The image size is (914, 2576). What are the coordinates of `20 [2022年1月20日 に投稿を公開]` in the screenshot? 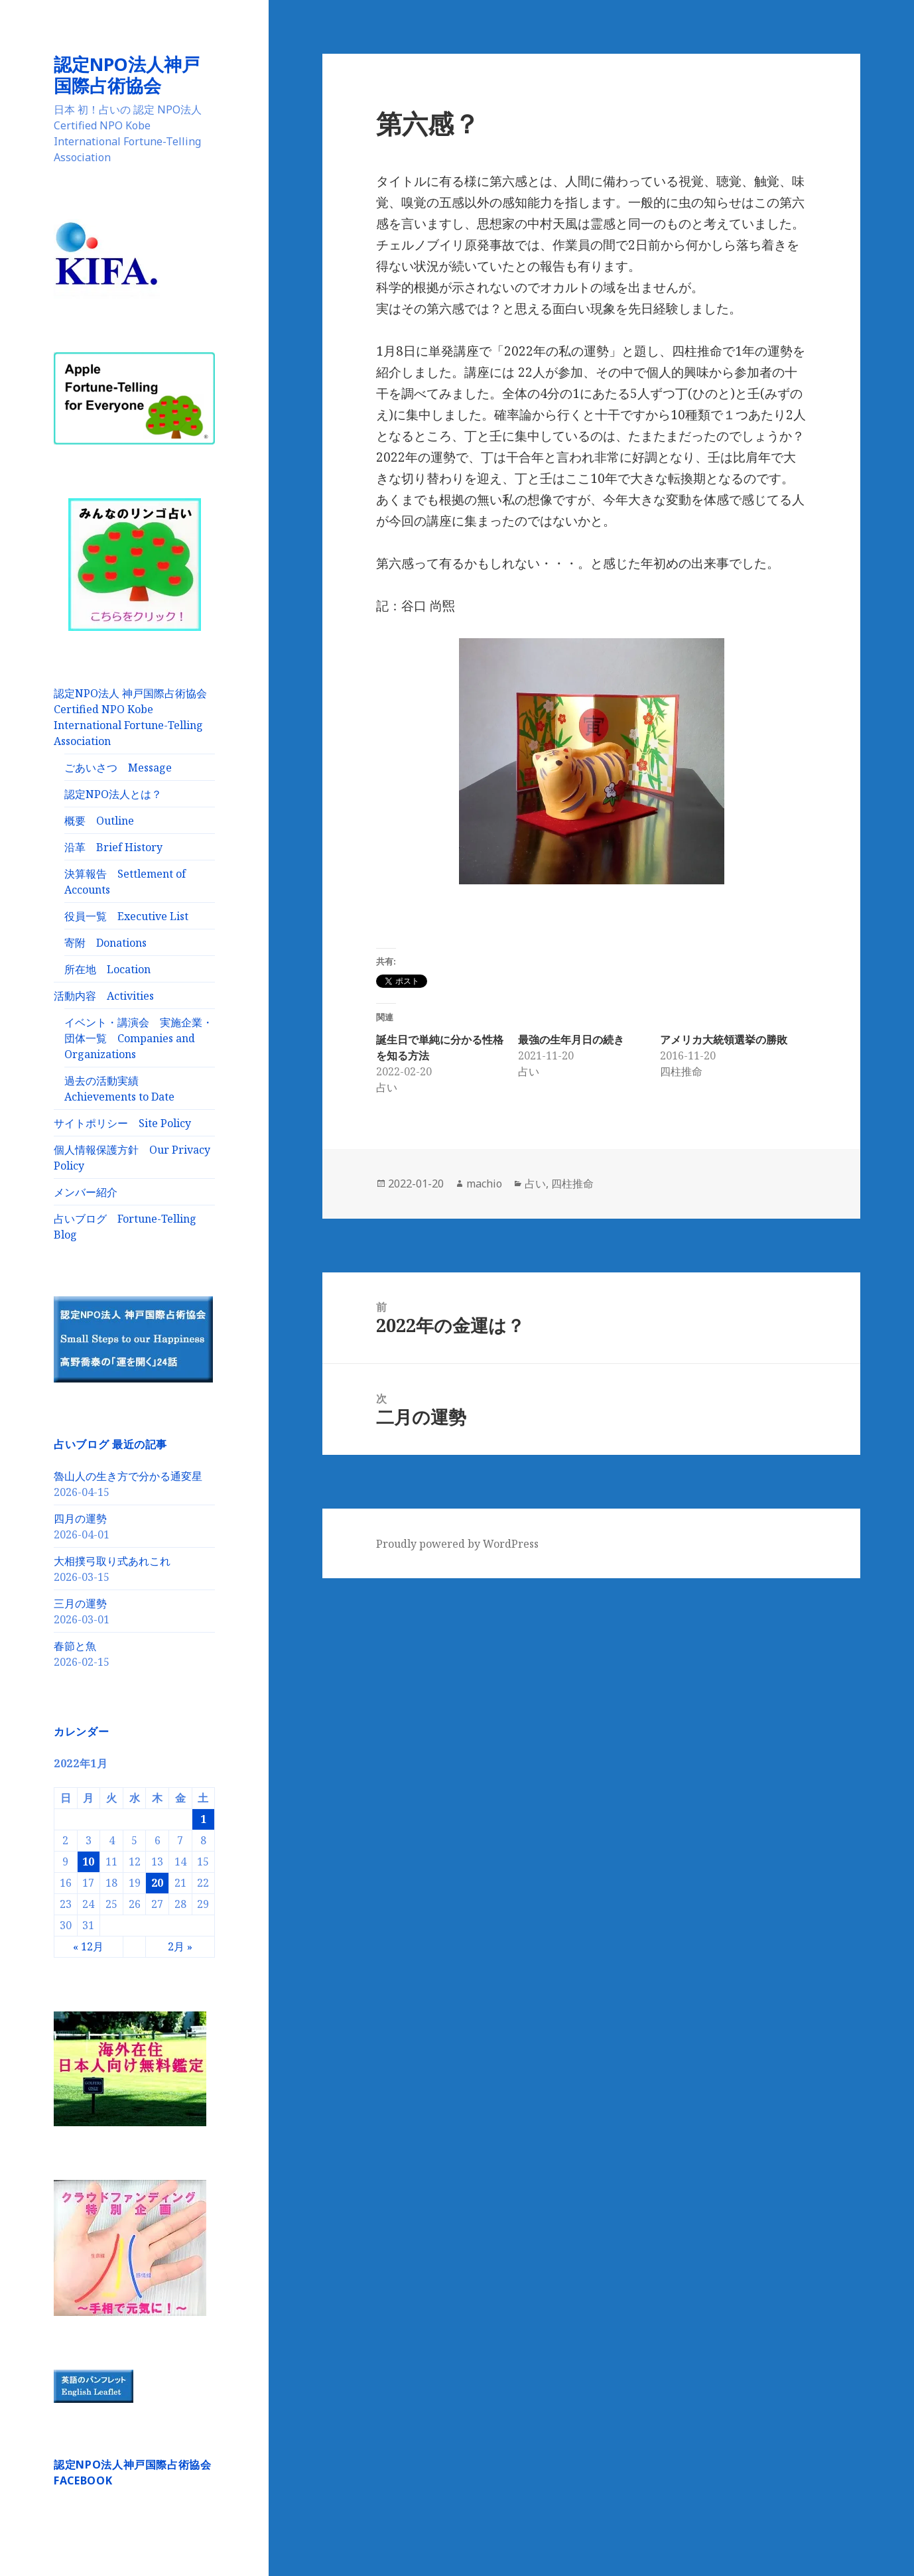 It's located at (157, 1882).